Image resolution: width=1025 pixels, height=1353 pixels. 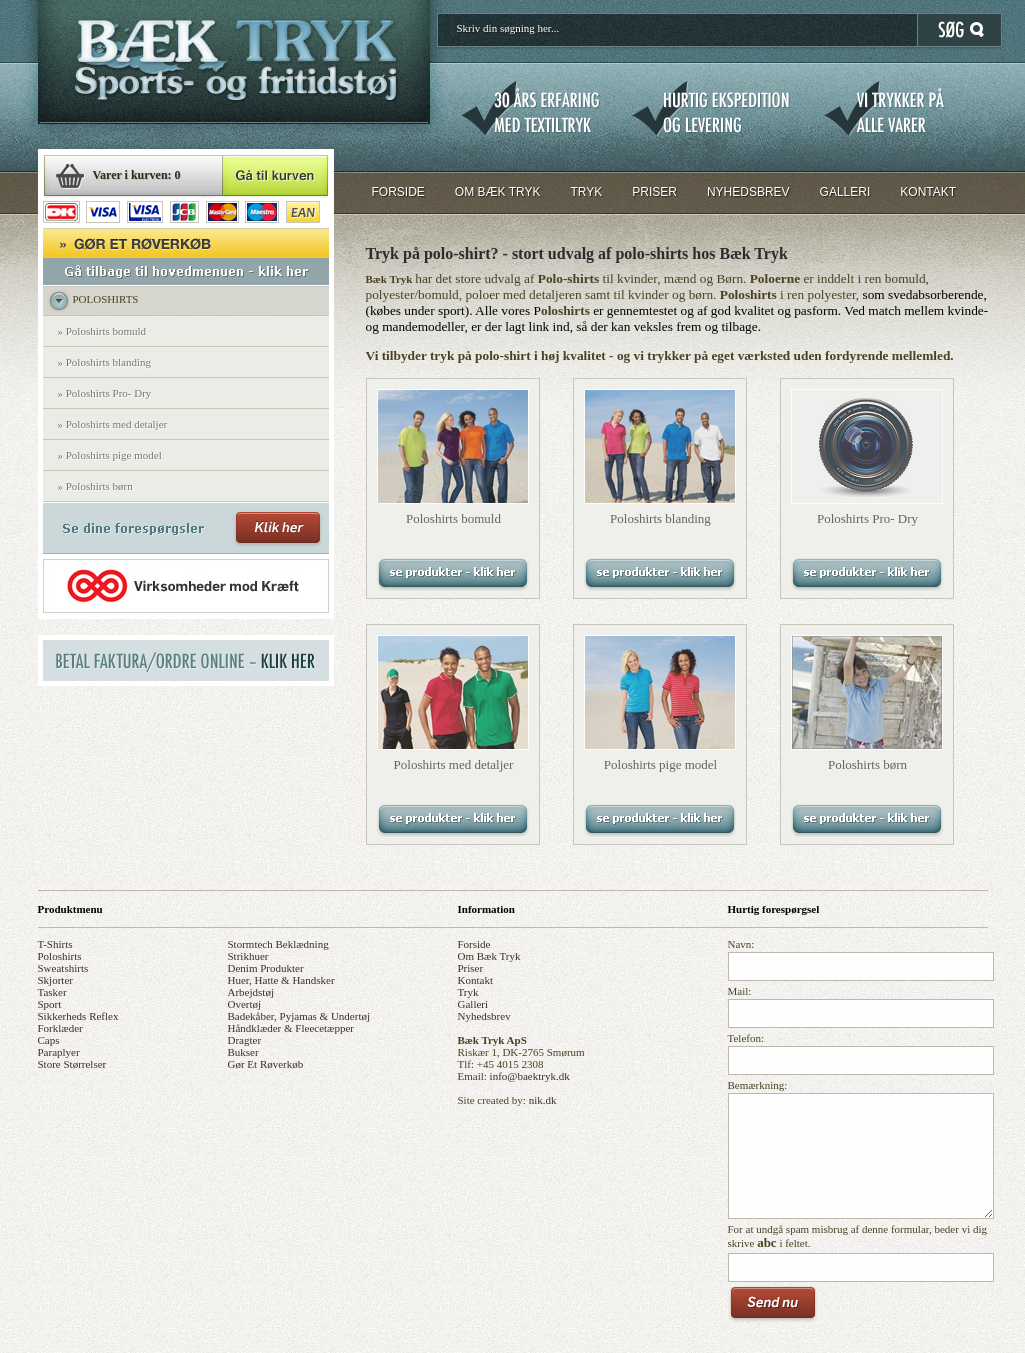 I want to click on dragter, so click(x=245, y=1040).